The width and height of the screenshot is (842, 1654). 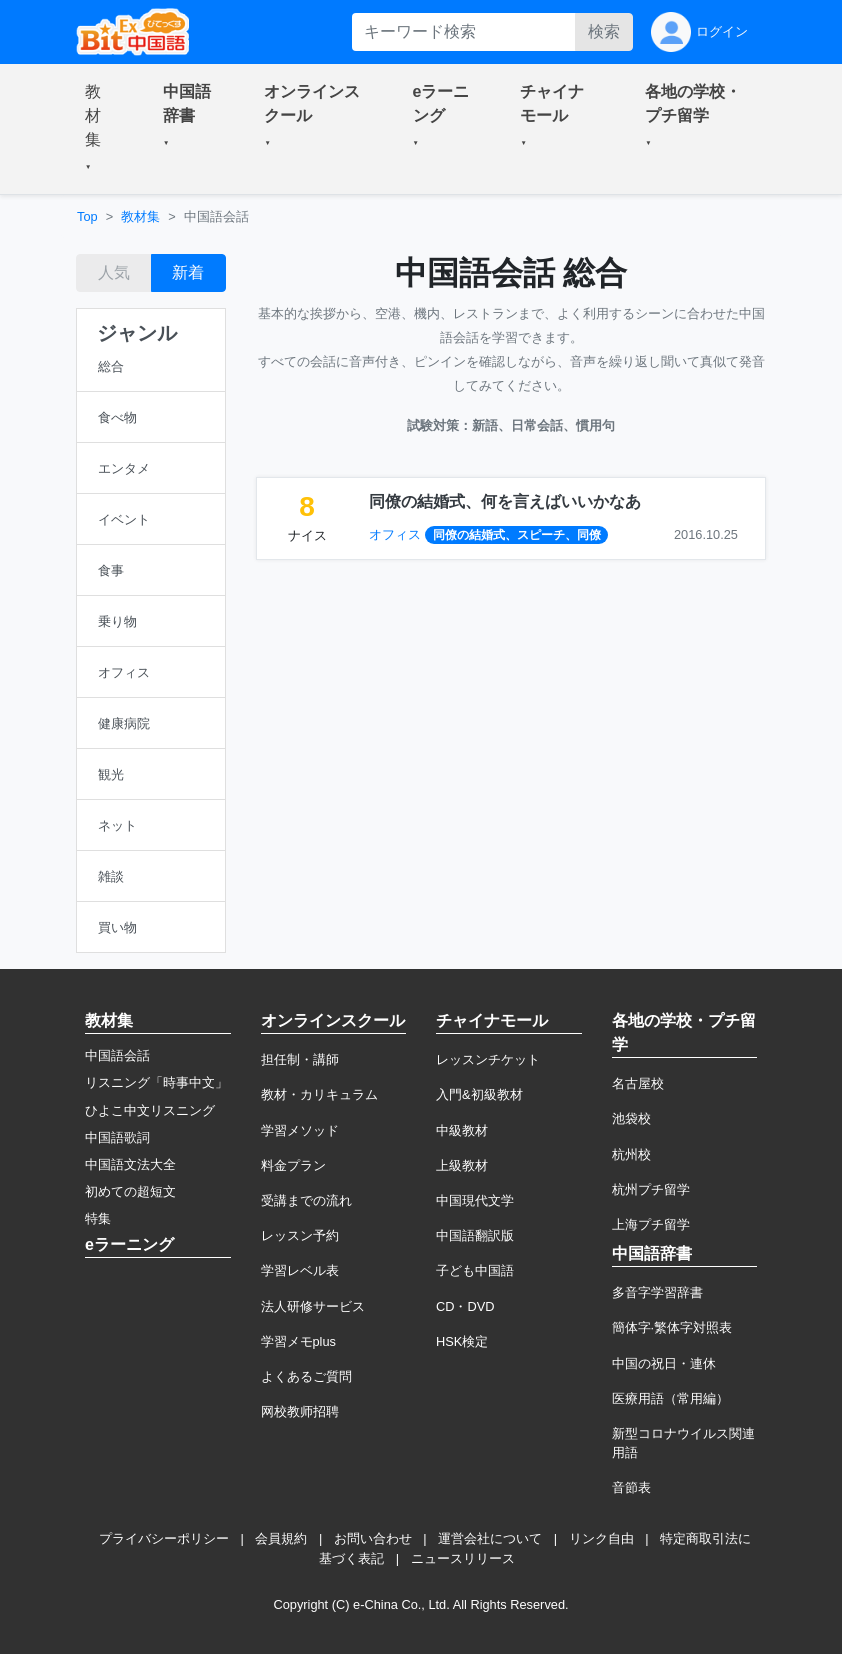 I want to click on 教材・カリキュラム, so click(x=319, y=1094).